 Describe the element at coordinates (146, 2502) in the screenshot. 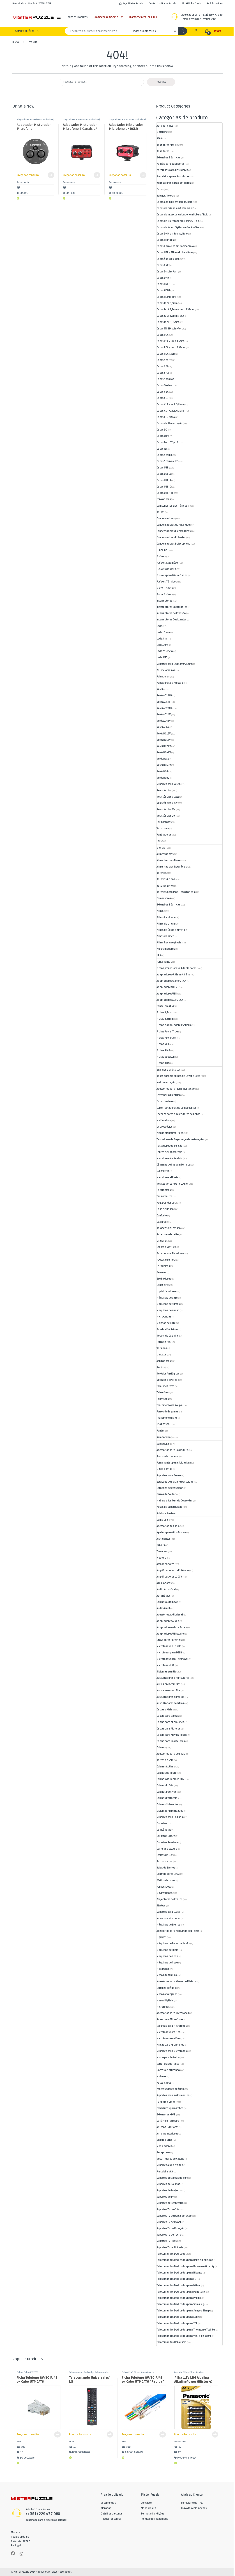

I see `Contacto` at that location.